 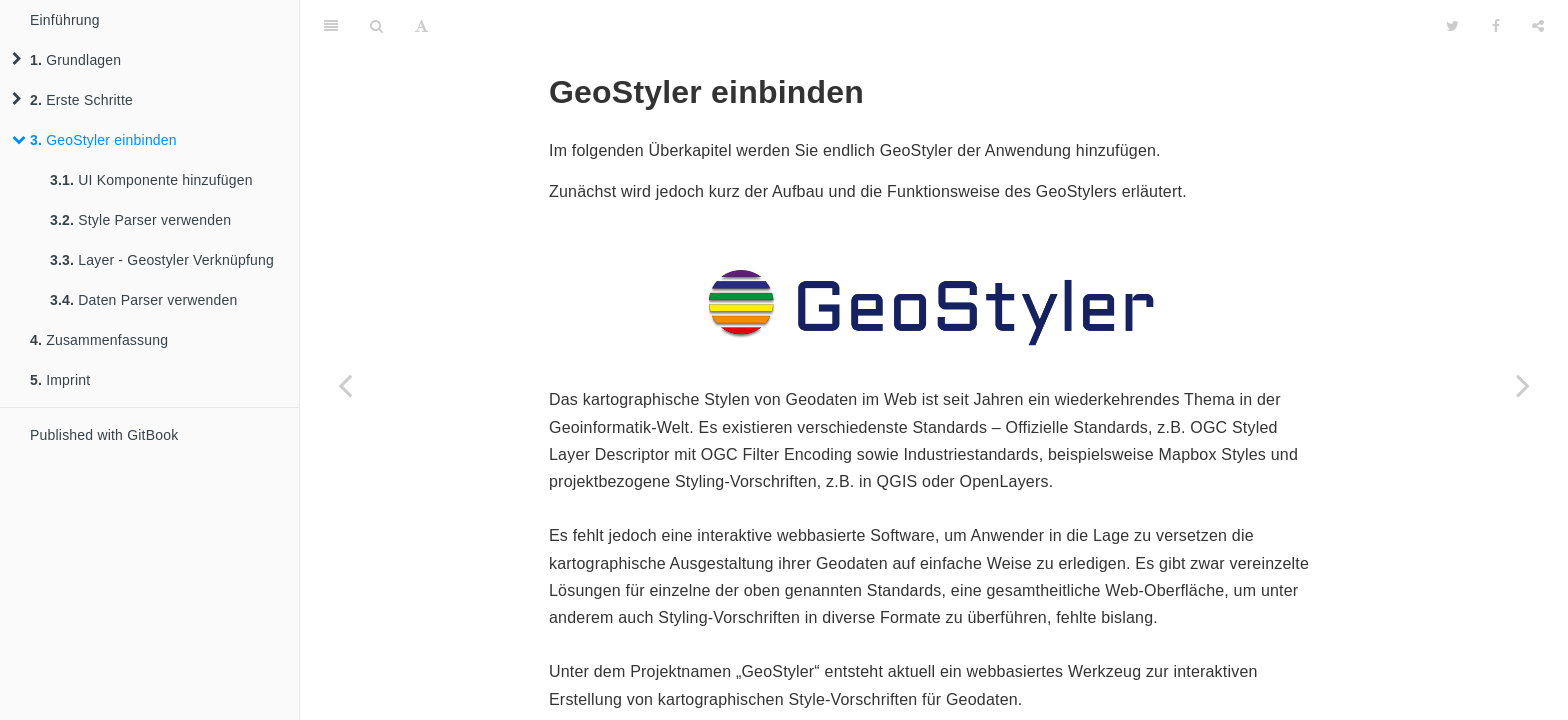 What do you see at coordinates (151, 180) in the screenshot?
I see `UI Komponente hinzufügen` at bounding box center [151, 180].